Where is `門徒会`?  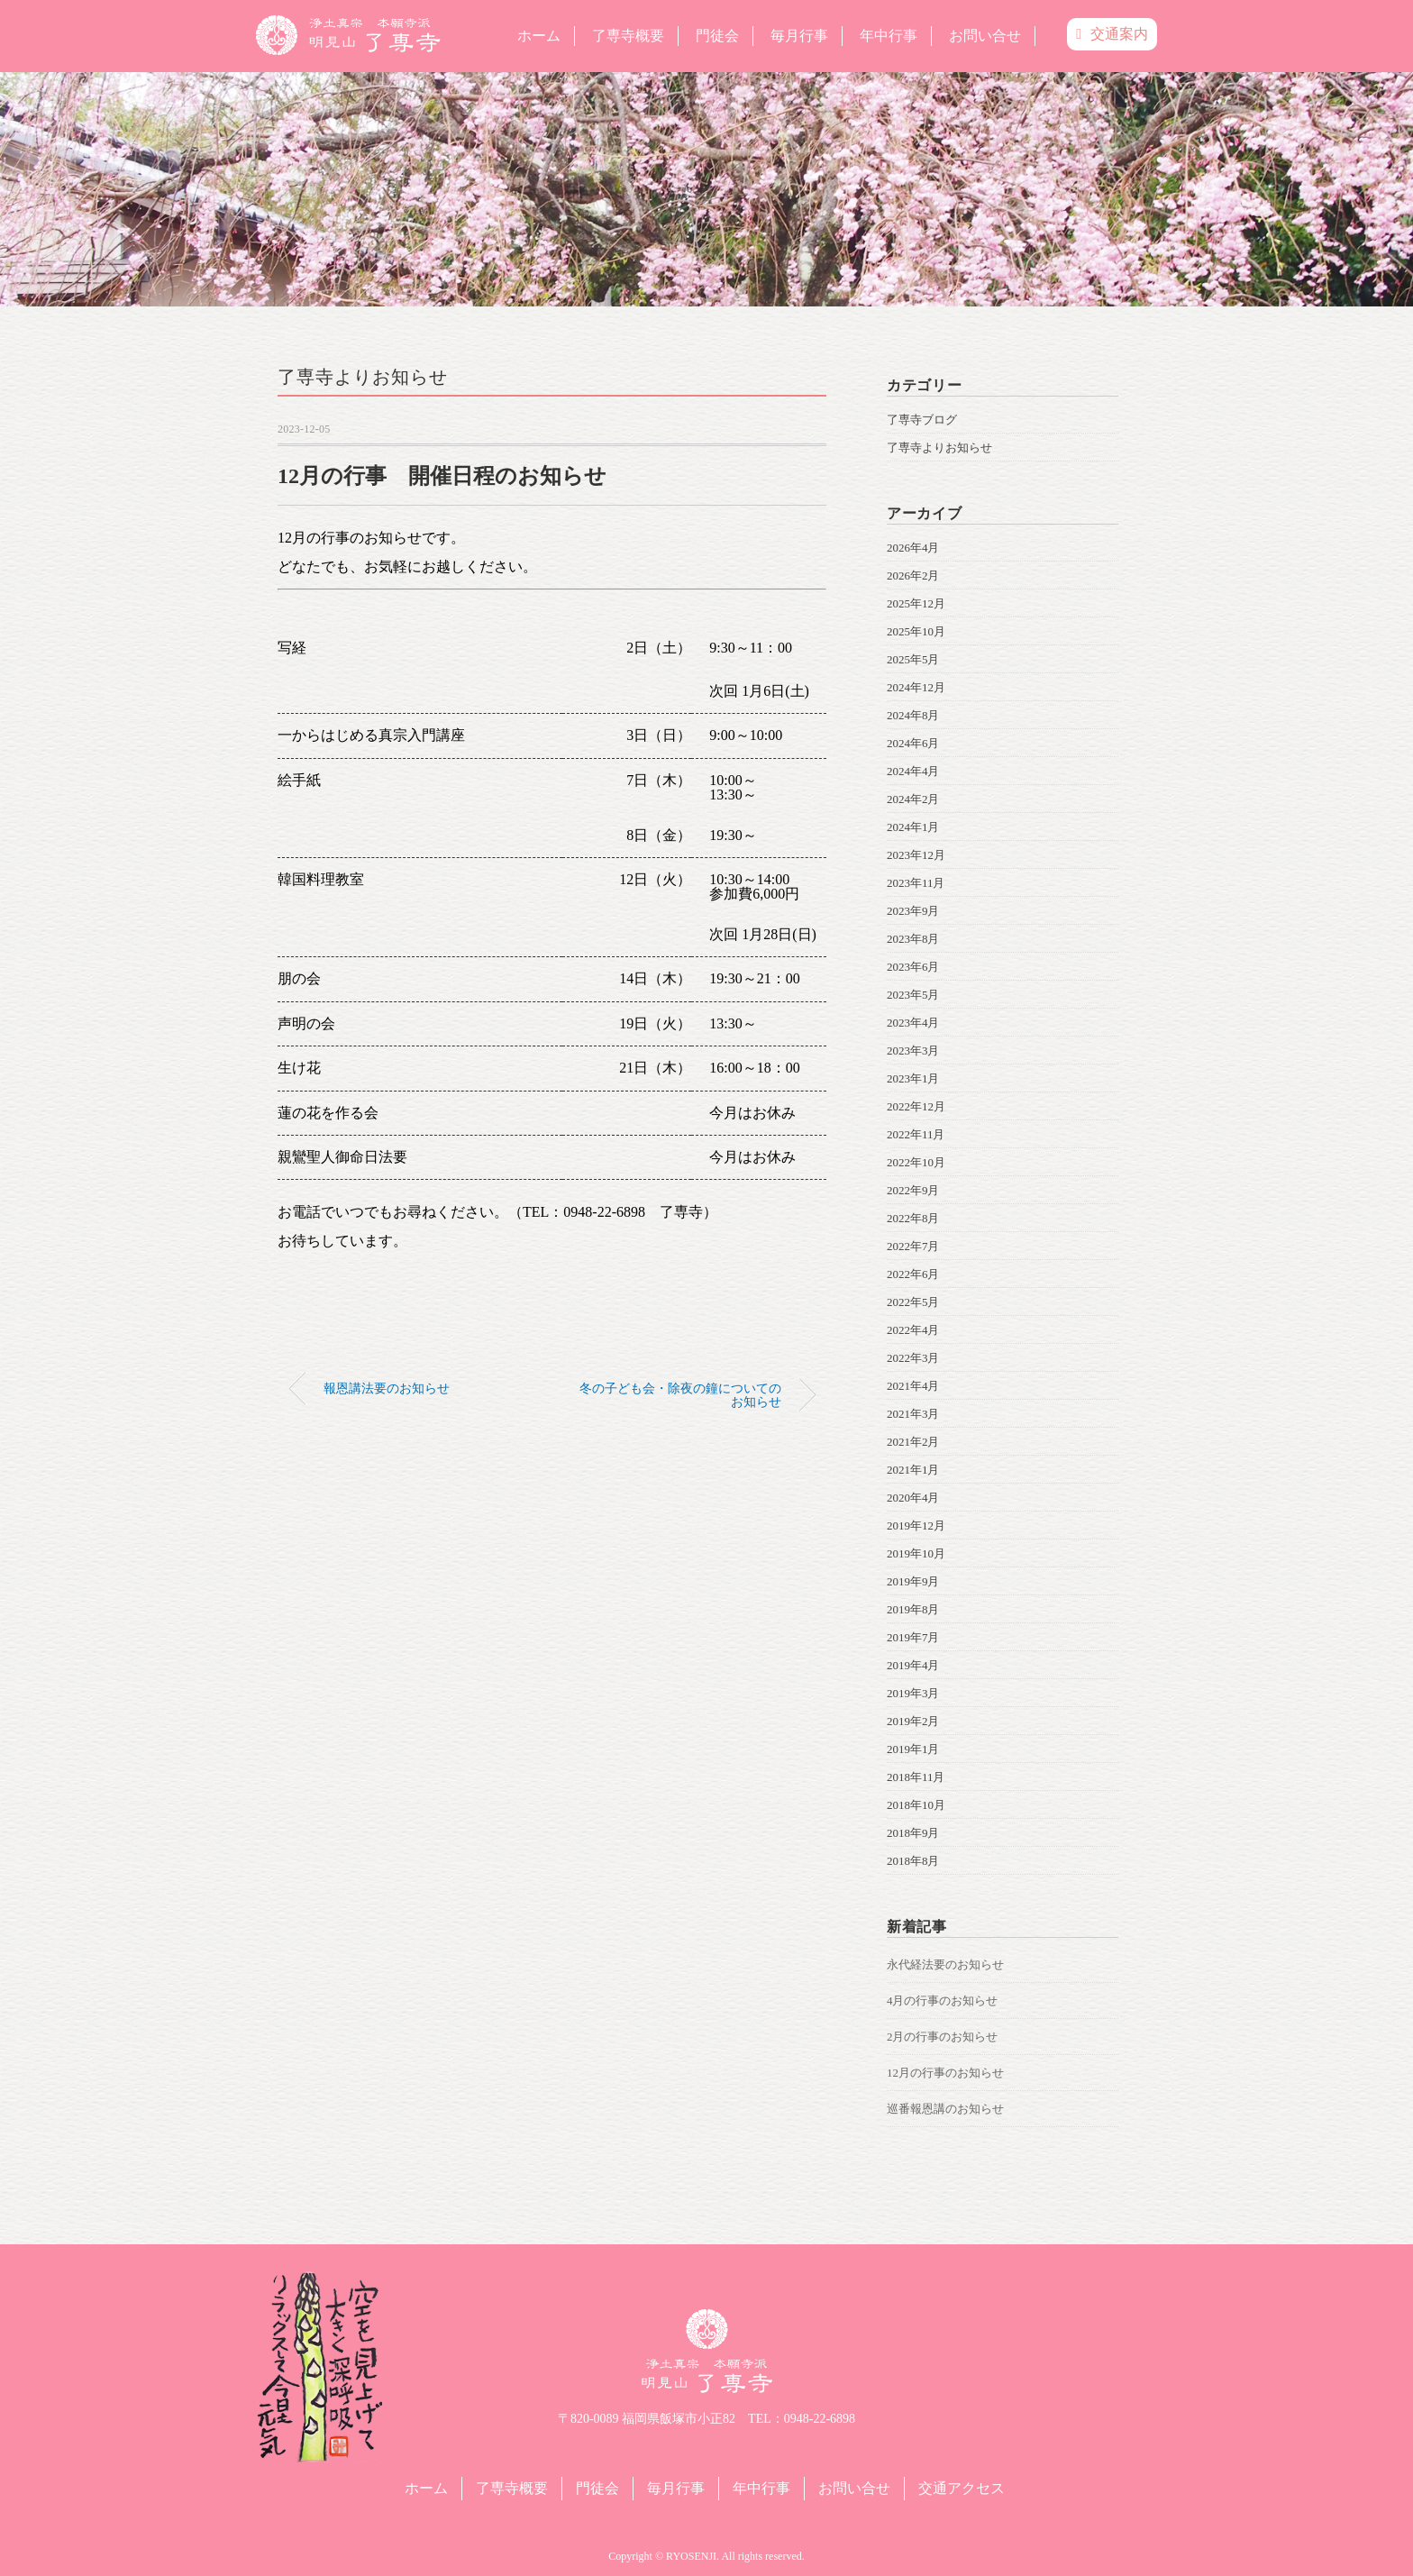
門徒会 is located at coordinates (717, 35).